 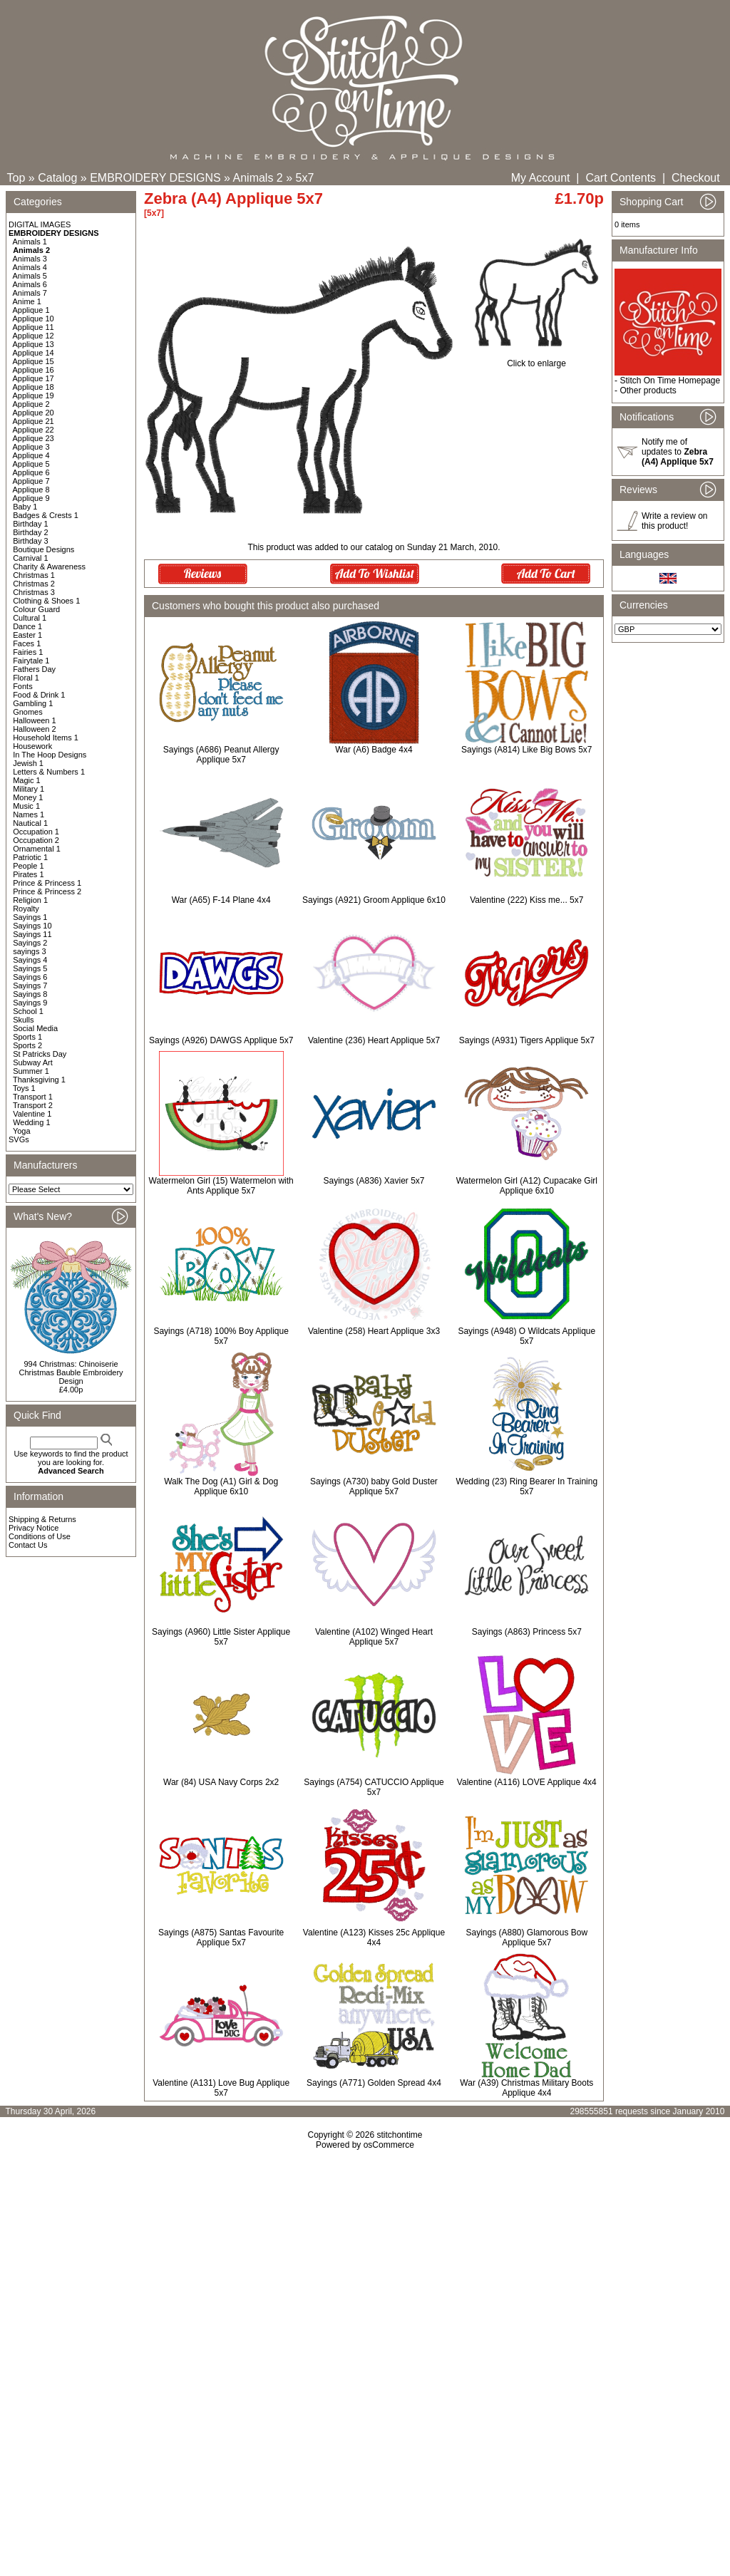 I want to click on Watermelon Girl (A12) Cupacake Girl Applique 6x10, so click(x=526, y=1186).